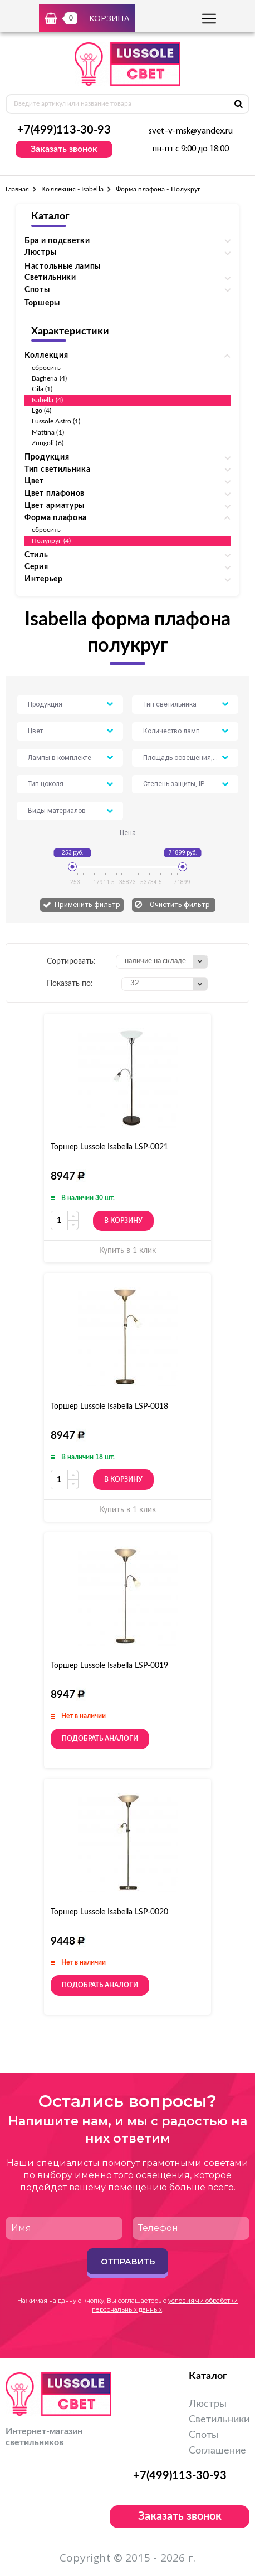 The height and width of the screenshot is (2576, 255). Describe the element at coordinates (49, 378) in the screenshot. I see `Bagheria (4)` at that location.